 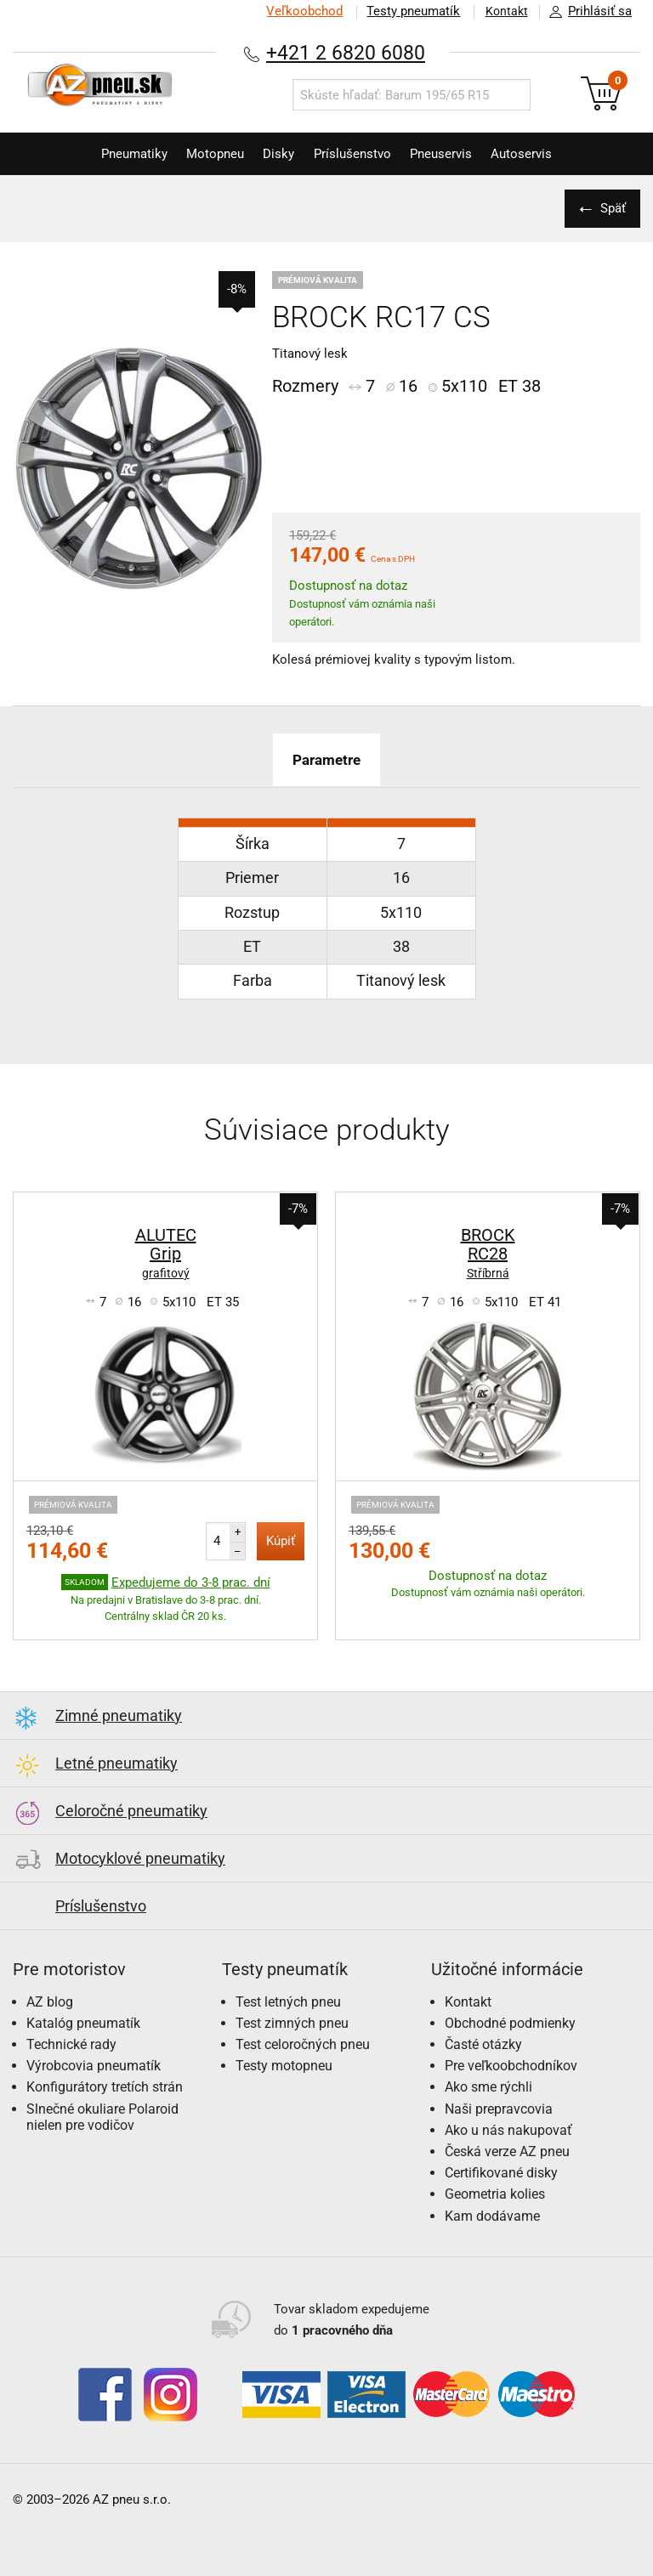 What do you see at coordinates (104, 2087) in the screenshot?
I see `Konfigurátory tretích strán` at bounding box center [104, 2087].